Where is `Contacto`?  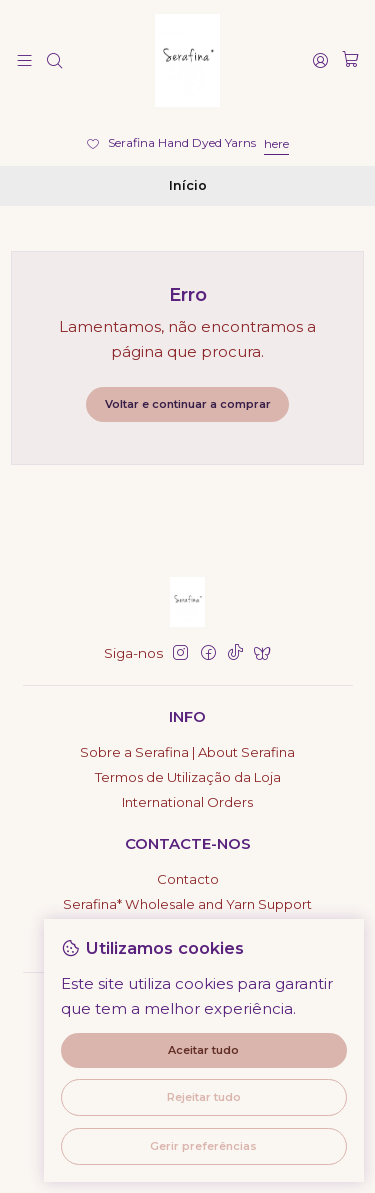 Contacto is located at coordinates (188, 879).